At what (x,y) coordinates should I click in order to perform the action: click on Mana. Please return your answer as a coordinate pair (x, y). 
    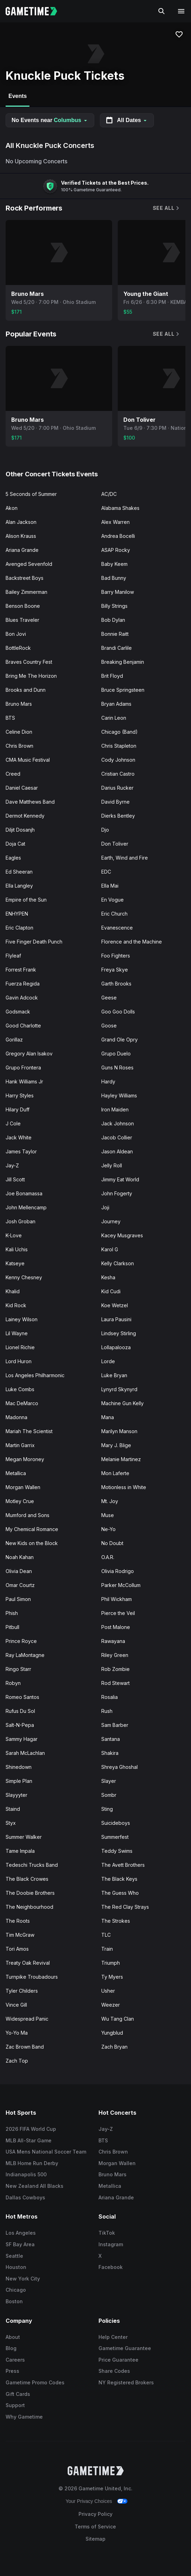
    Looking at the image, I should click on (107, 1417).